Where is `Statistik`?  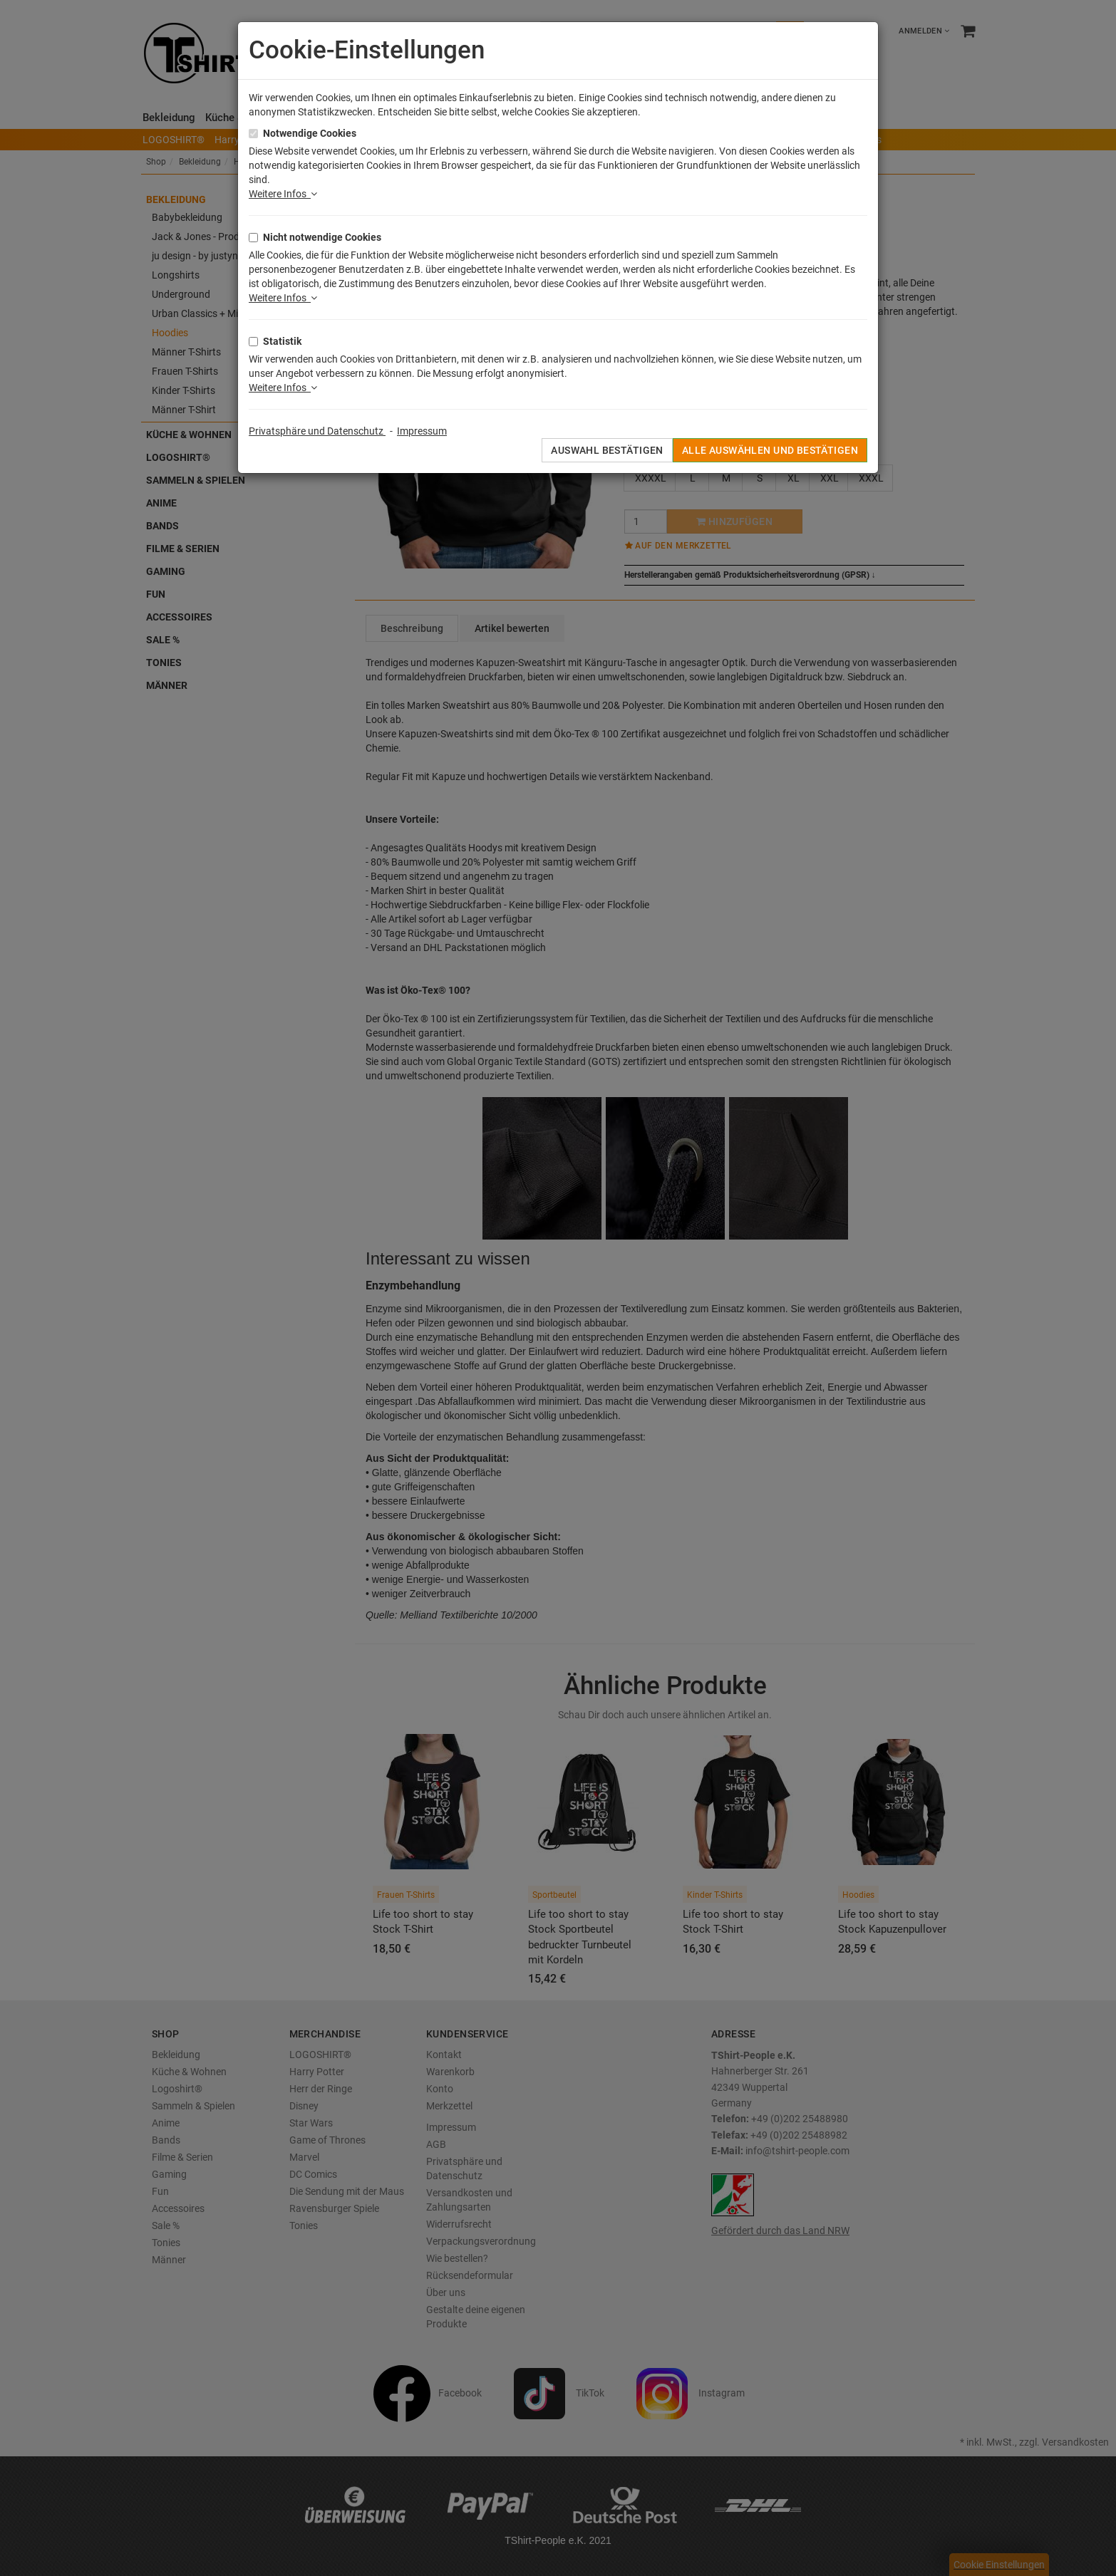 Statistik is located at coordinates (282, 341).